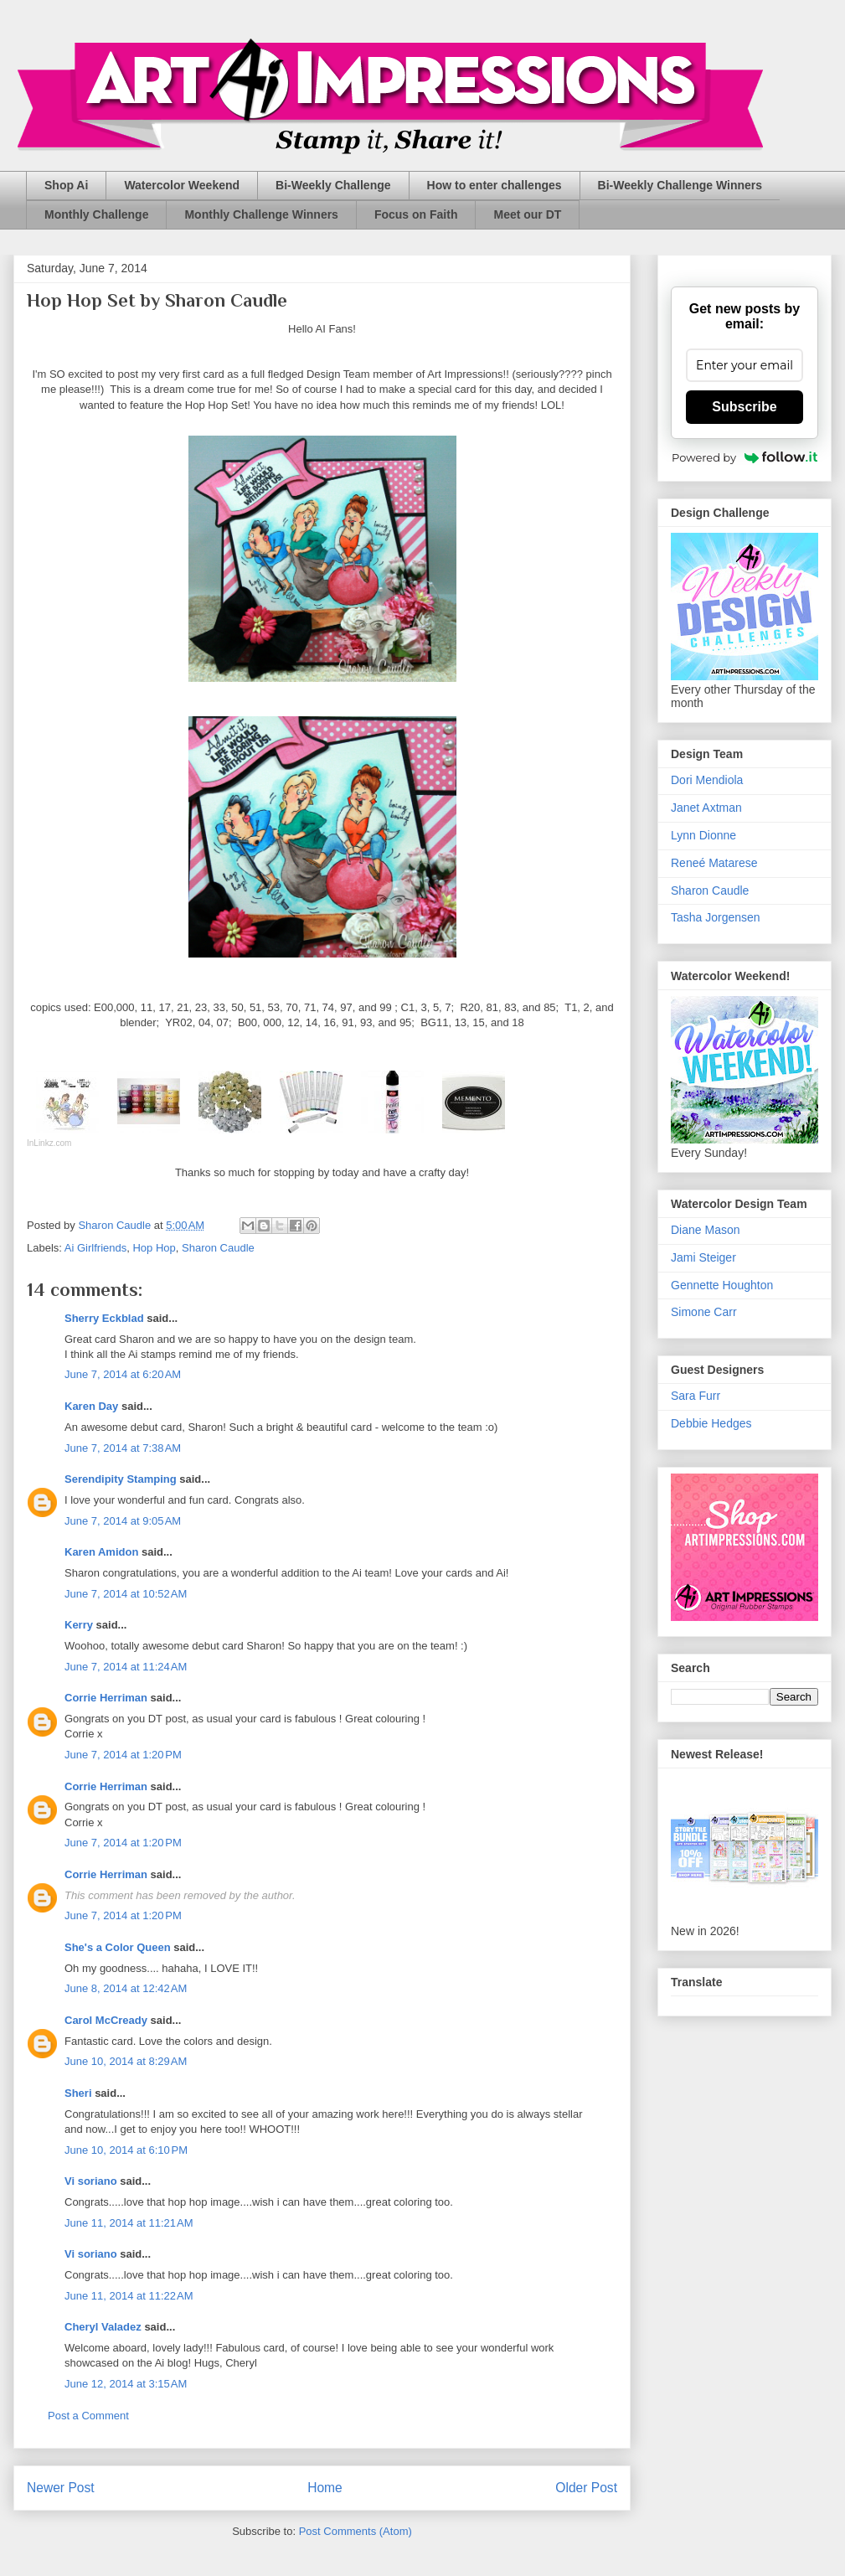 This screenshot has width=845, height=2576. I want to click on Home, so click(325, 2487).